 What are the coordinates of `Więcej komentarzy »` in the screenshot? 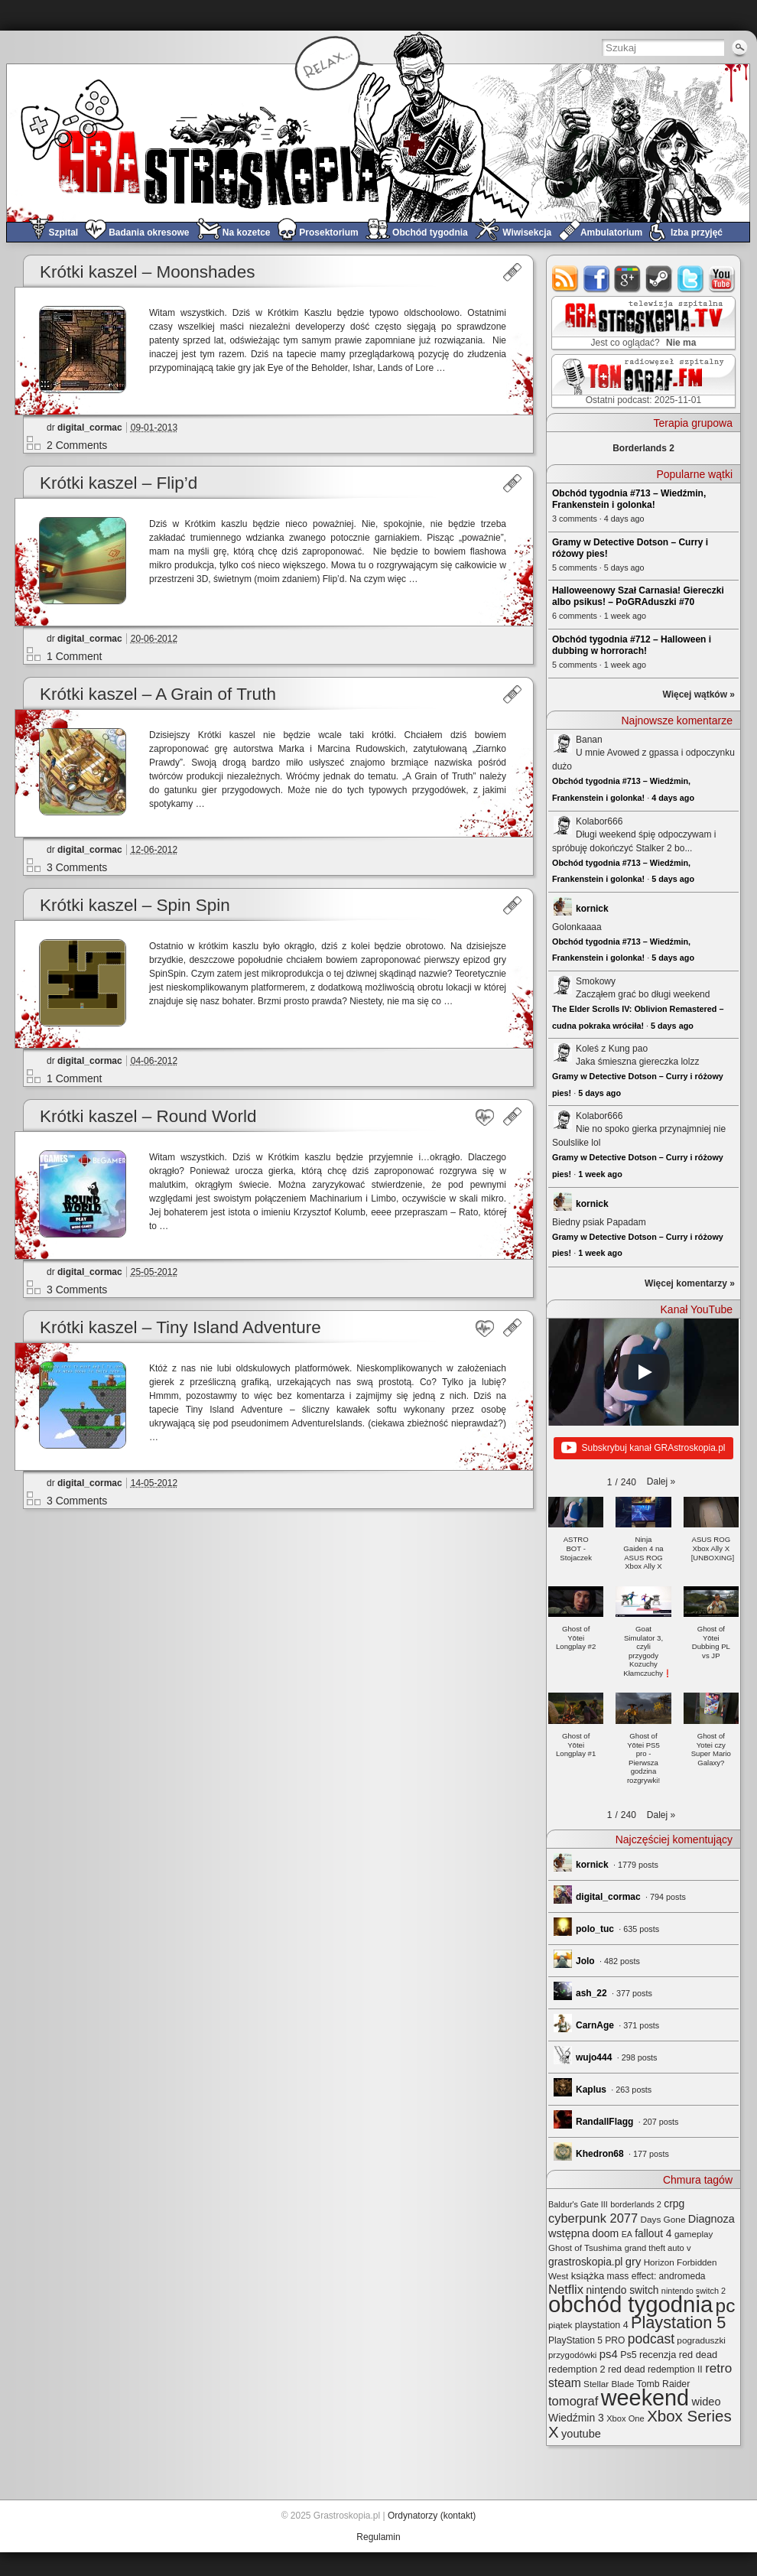 It's located at (690, 1283).